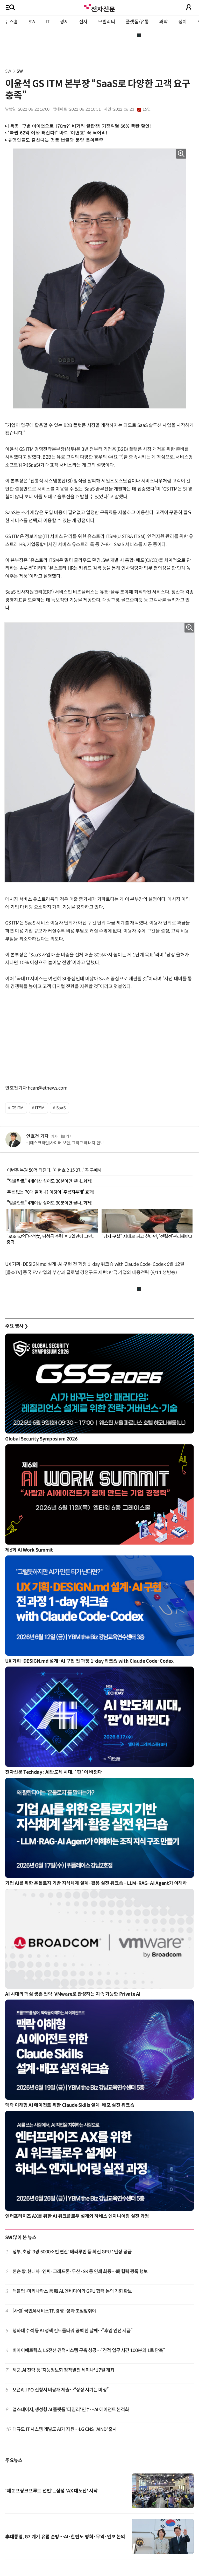 The image size is (199, 2576). What do you see at coordinates (32, 22) in the screenshot?
I see `SW` at bounding box center [32, 22].